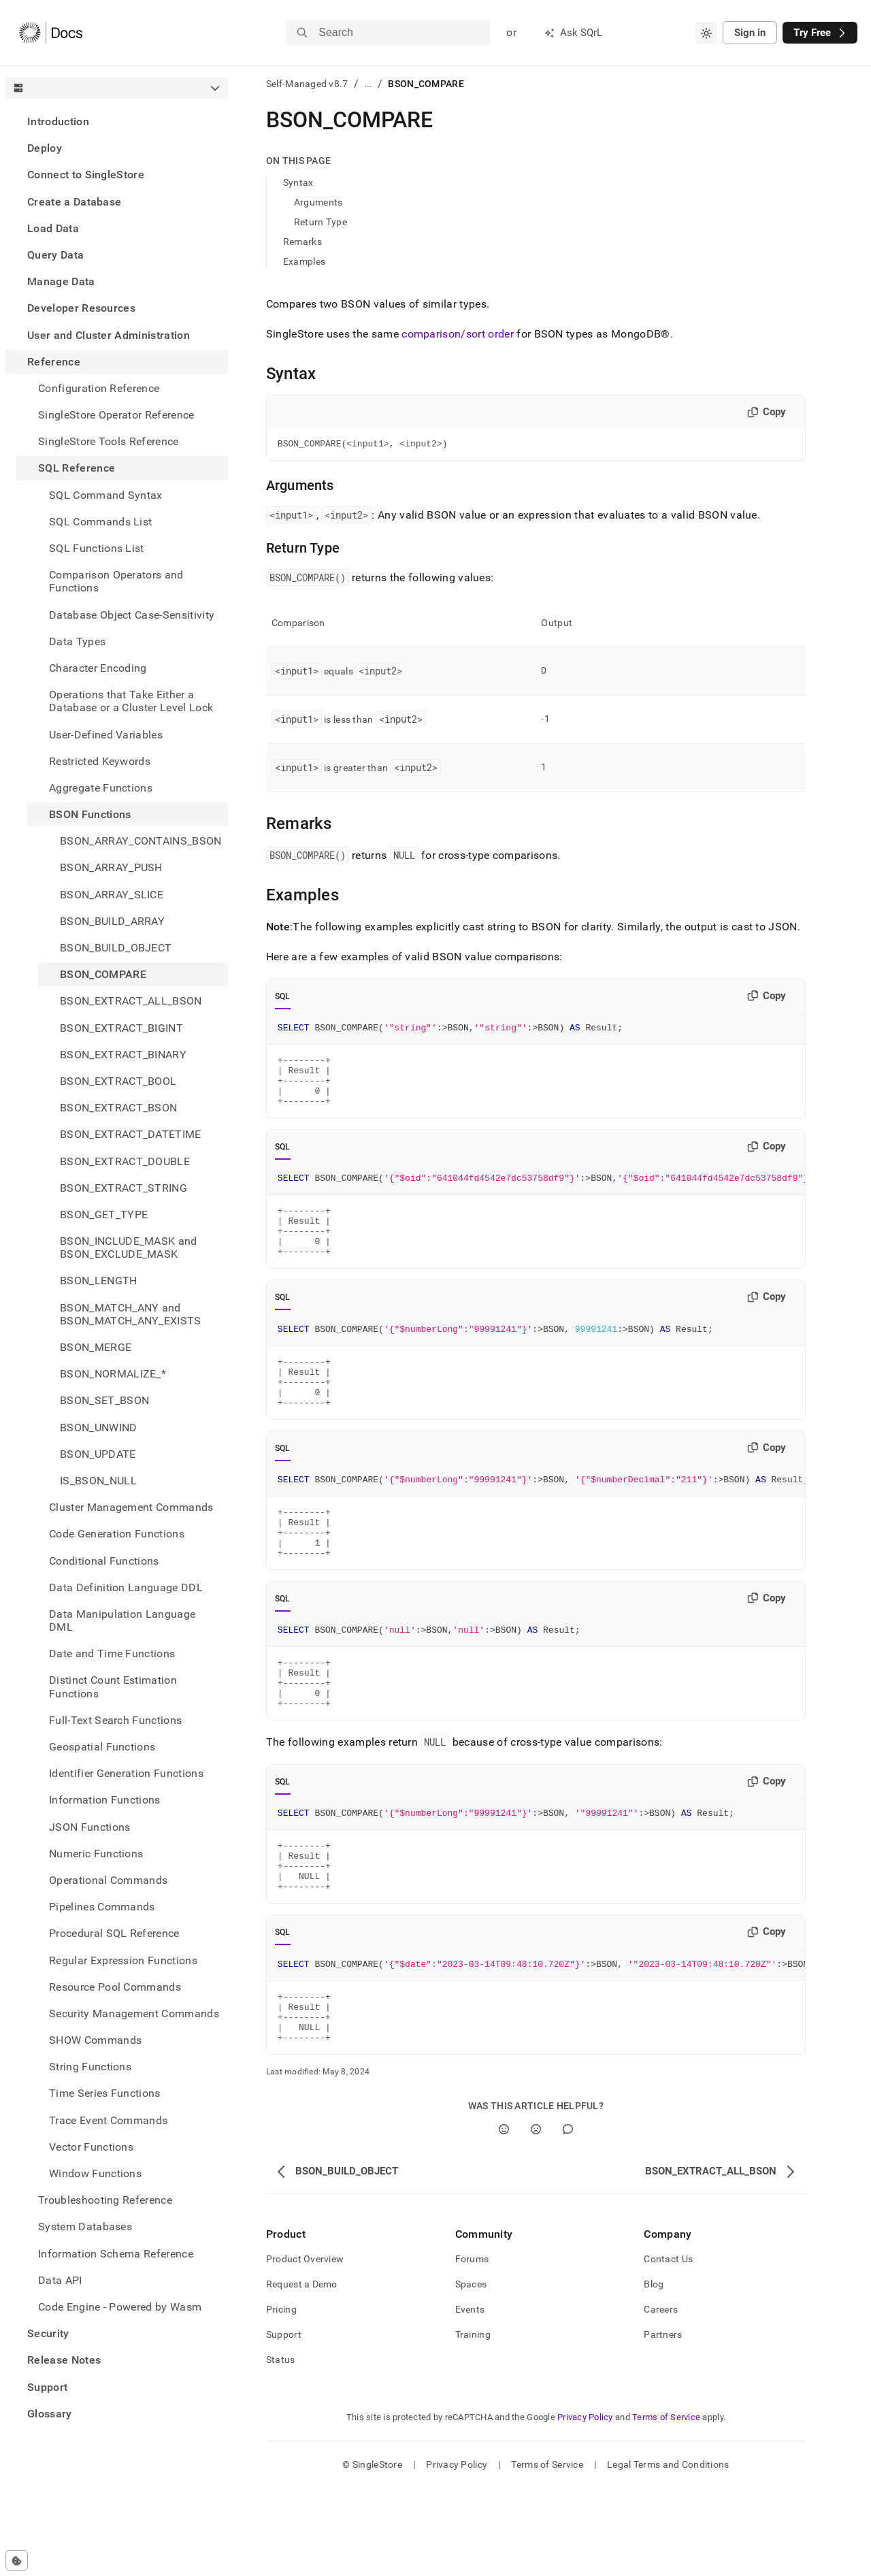  I want to click on Time Series Functions, so click(105, 2093).